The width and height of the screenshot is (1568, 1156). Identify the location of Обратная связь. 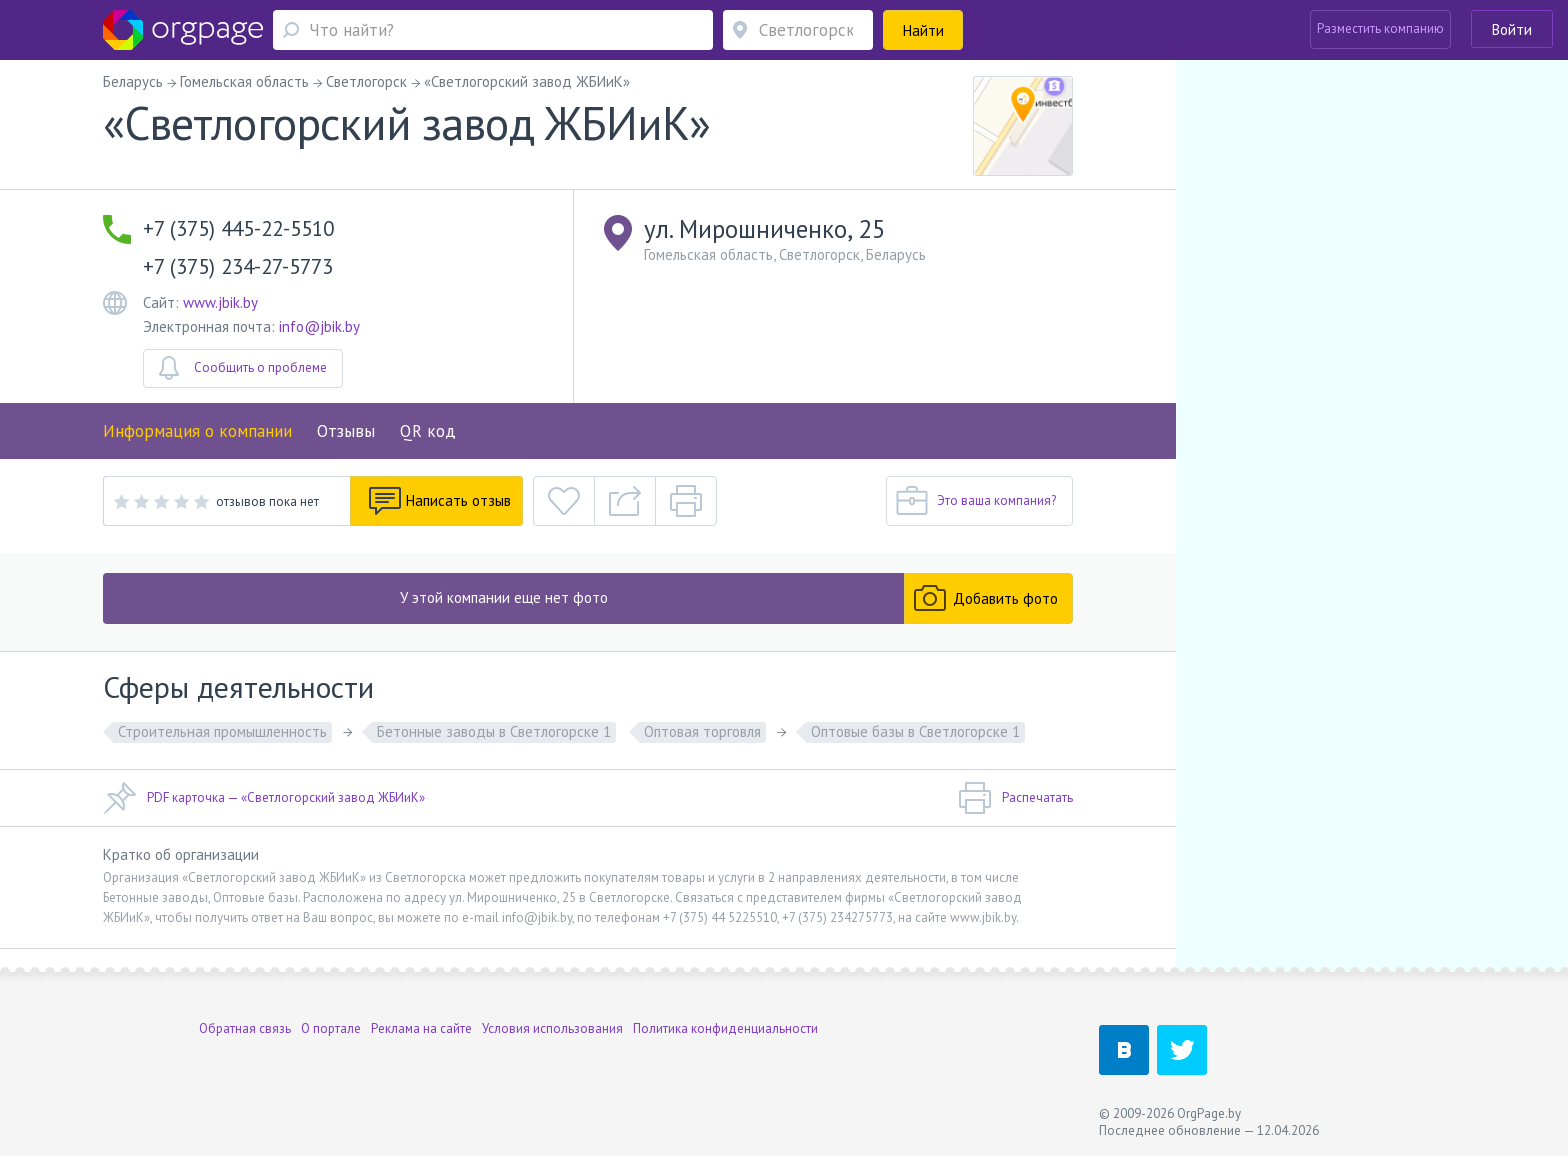
(245, 1028).